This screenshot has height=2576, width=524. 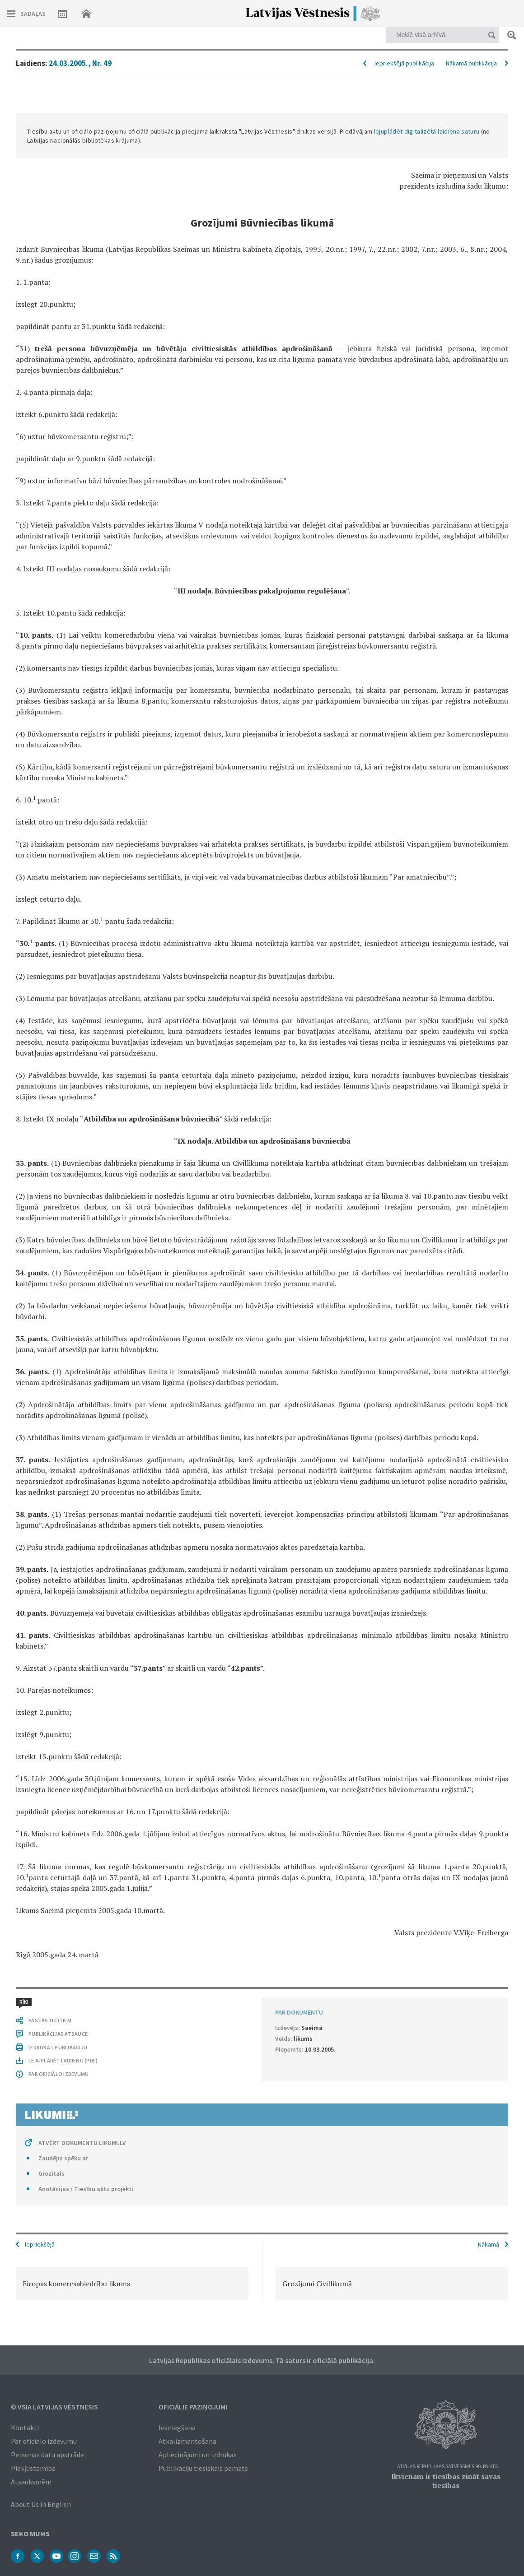 I want to click on Atkalizmantošana, so click(x=187, y=2441).